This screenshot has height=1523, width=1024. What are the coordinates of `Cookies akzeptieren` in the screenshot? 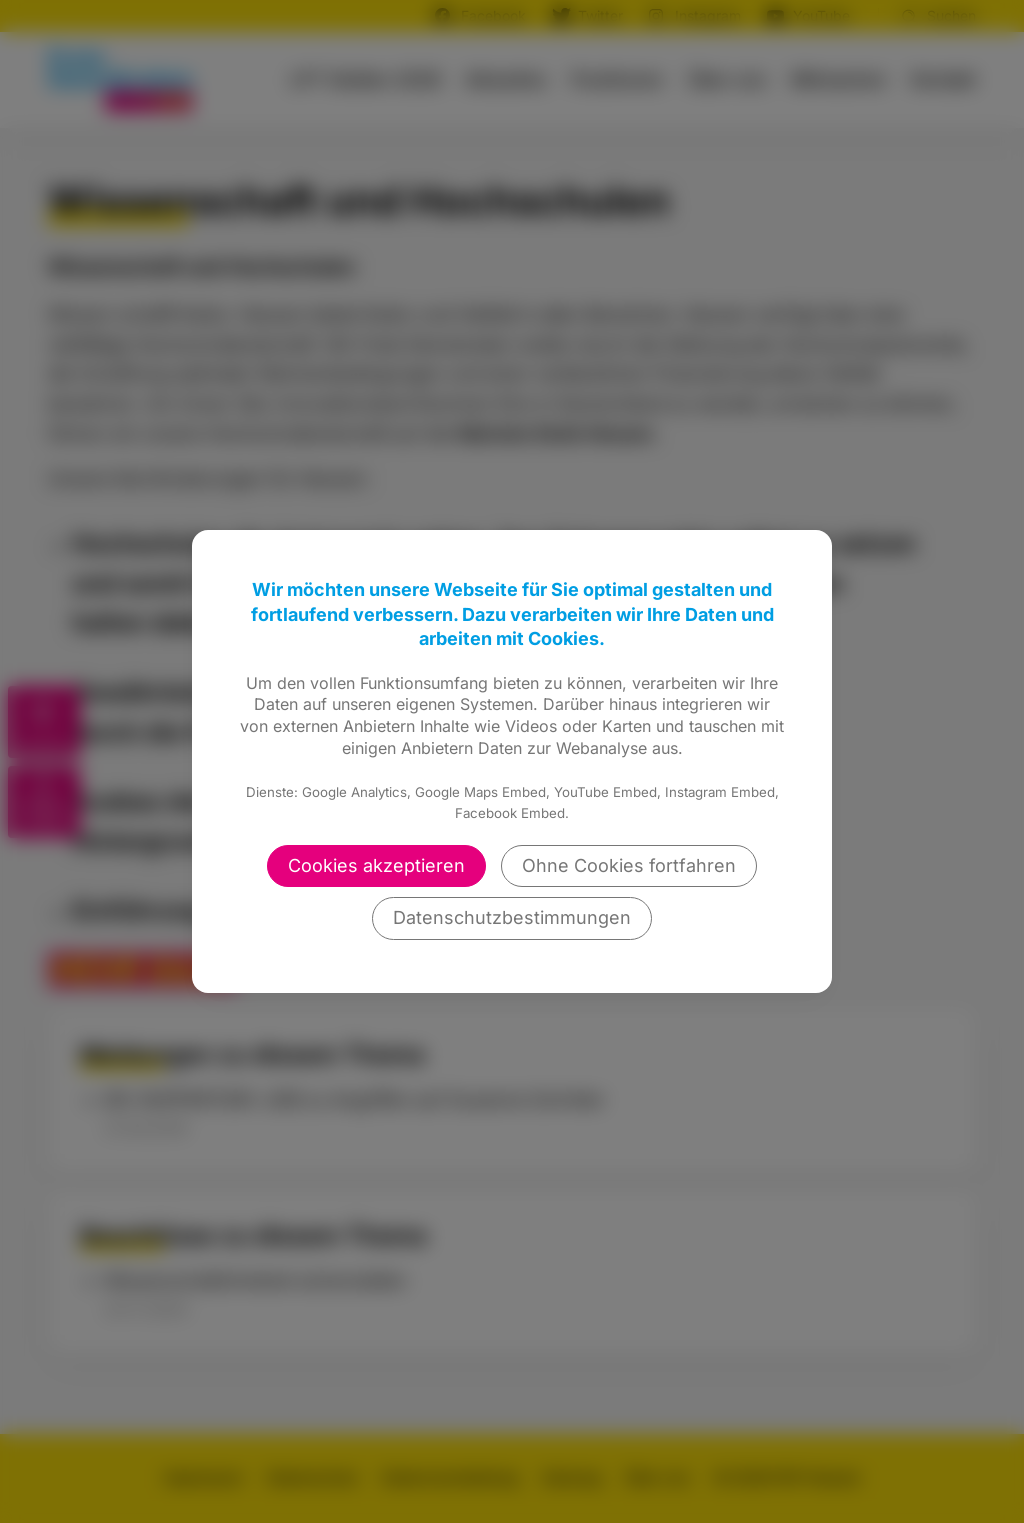 It's located at (376, 865).